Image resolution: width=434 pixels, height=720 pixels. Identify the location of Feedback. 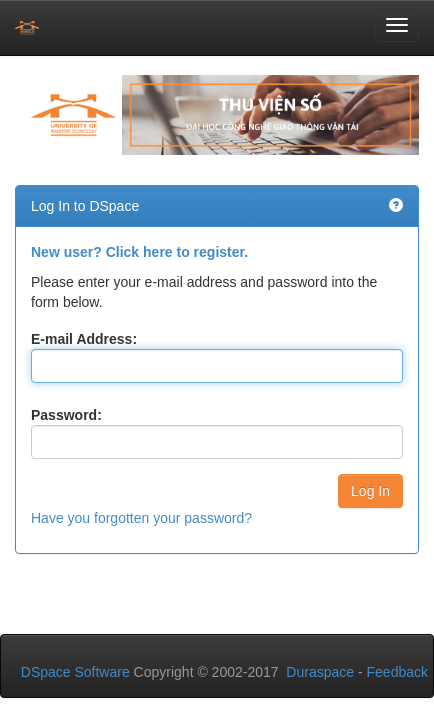
(397, 672).